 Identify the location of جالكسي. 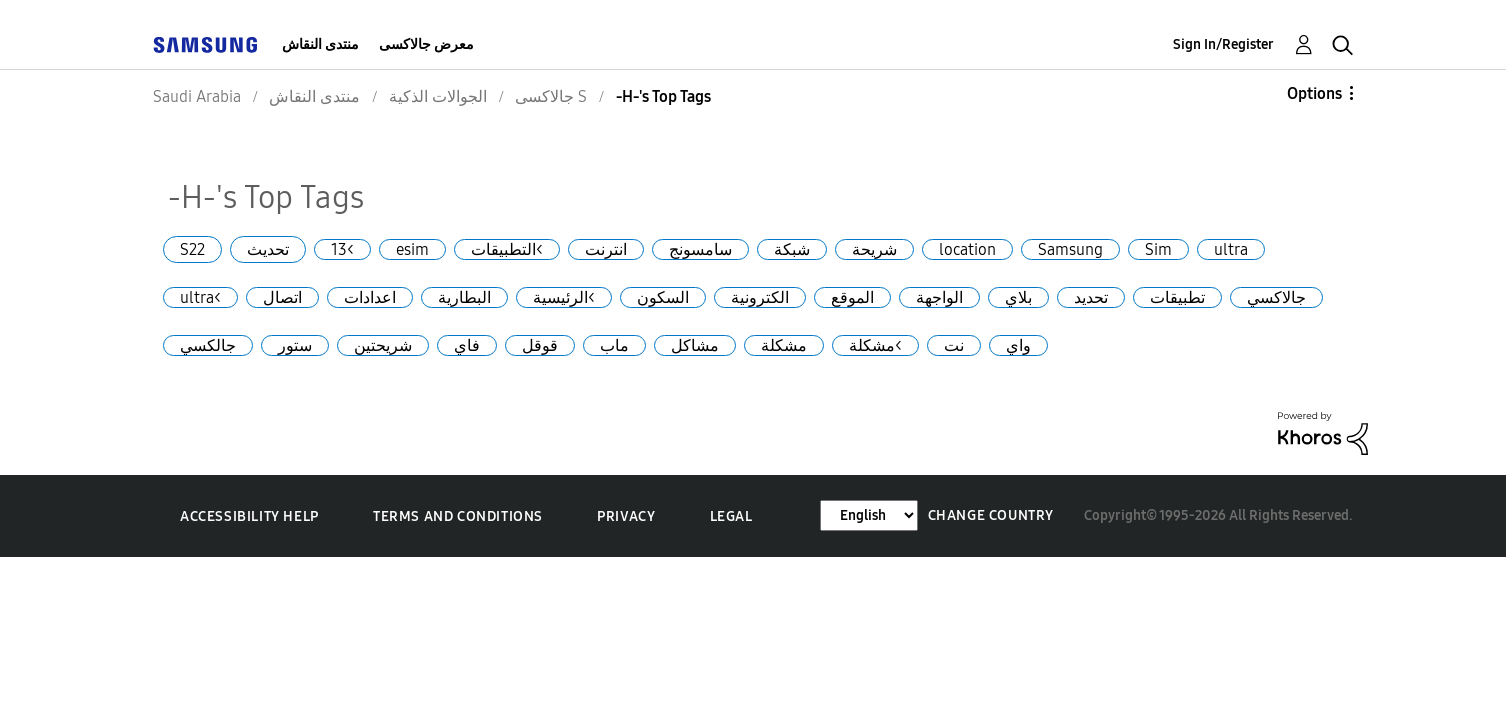
(208, 345).